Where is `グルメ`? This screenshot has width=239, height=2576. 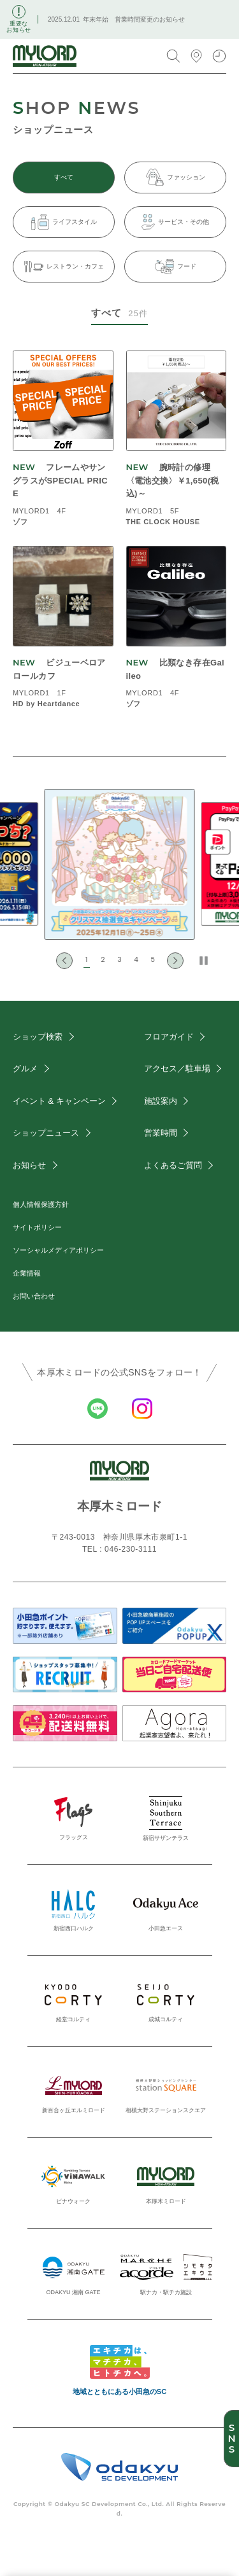 グルメ is located at coordinates (25, 1068).